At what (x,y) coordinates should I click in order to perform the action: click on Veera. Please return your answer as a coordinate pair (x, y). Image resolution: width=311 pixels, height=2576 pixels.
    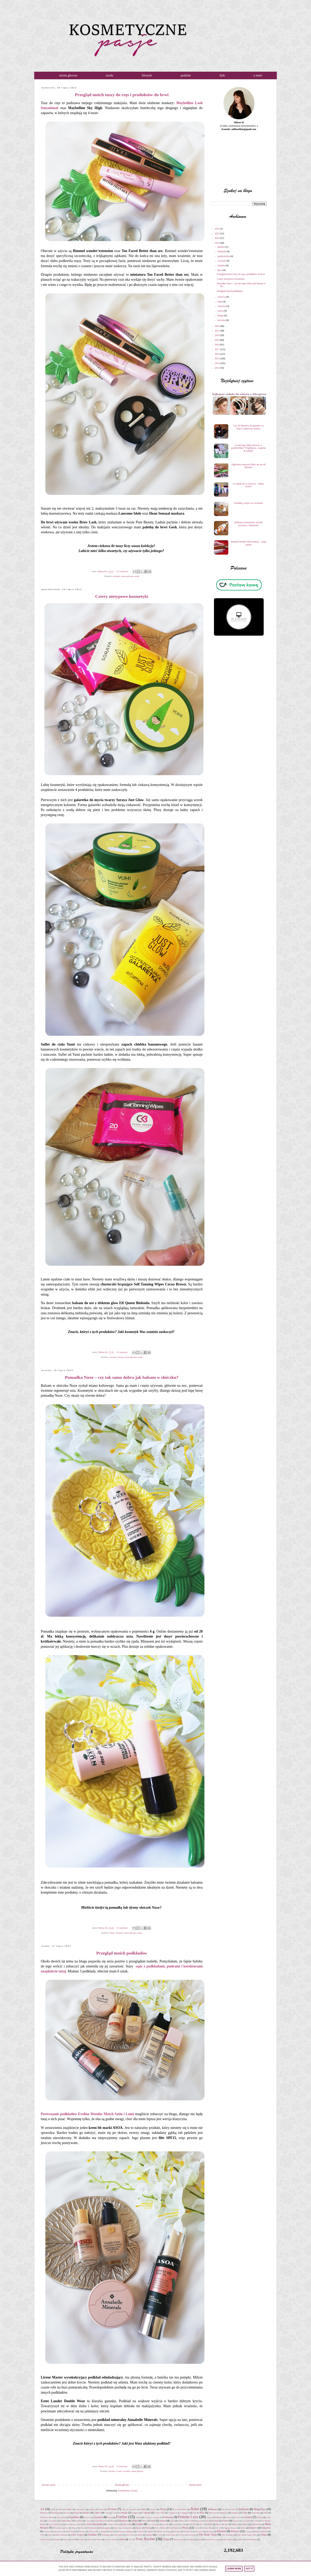
    Looking at the image, I should click on (66, 2539).